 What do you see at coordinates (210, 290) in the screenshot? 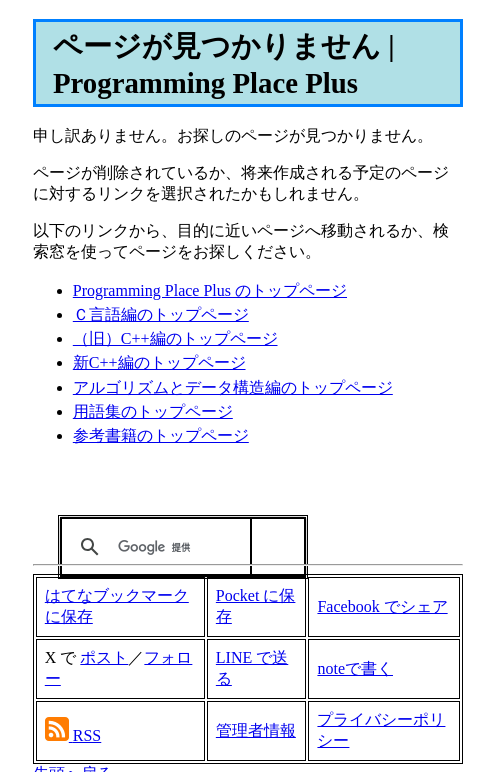
I see `Programming Place Plus のトップページ` at bounding box center [210, 290].